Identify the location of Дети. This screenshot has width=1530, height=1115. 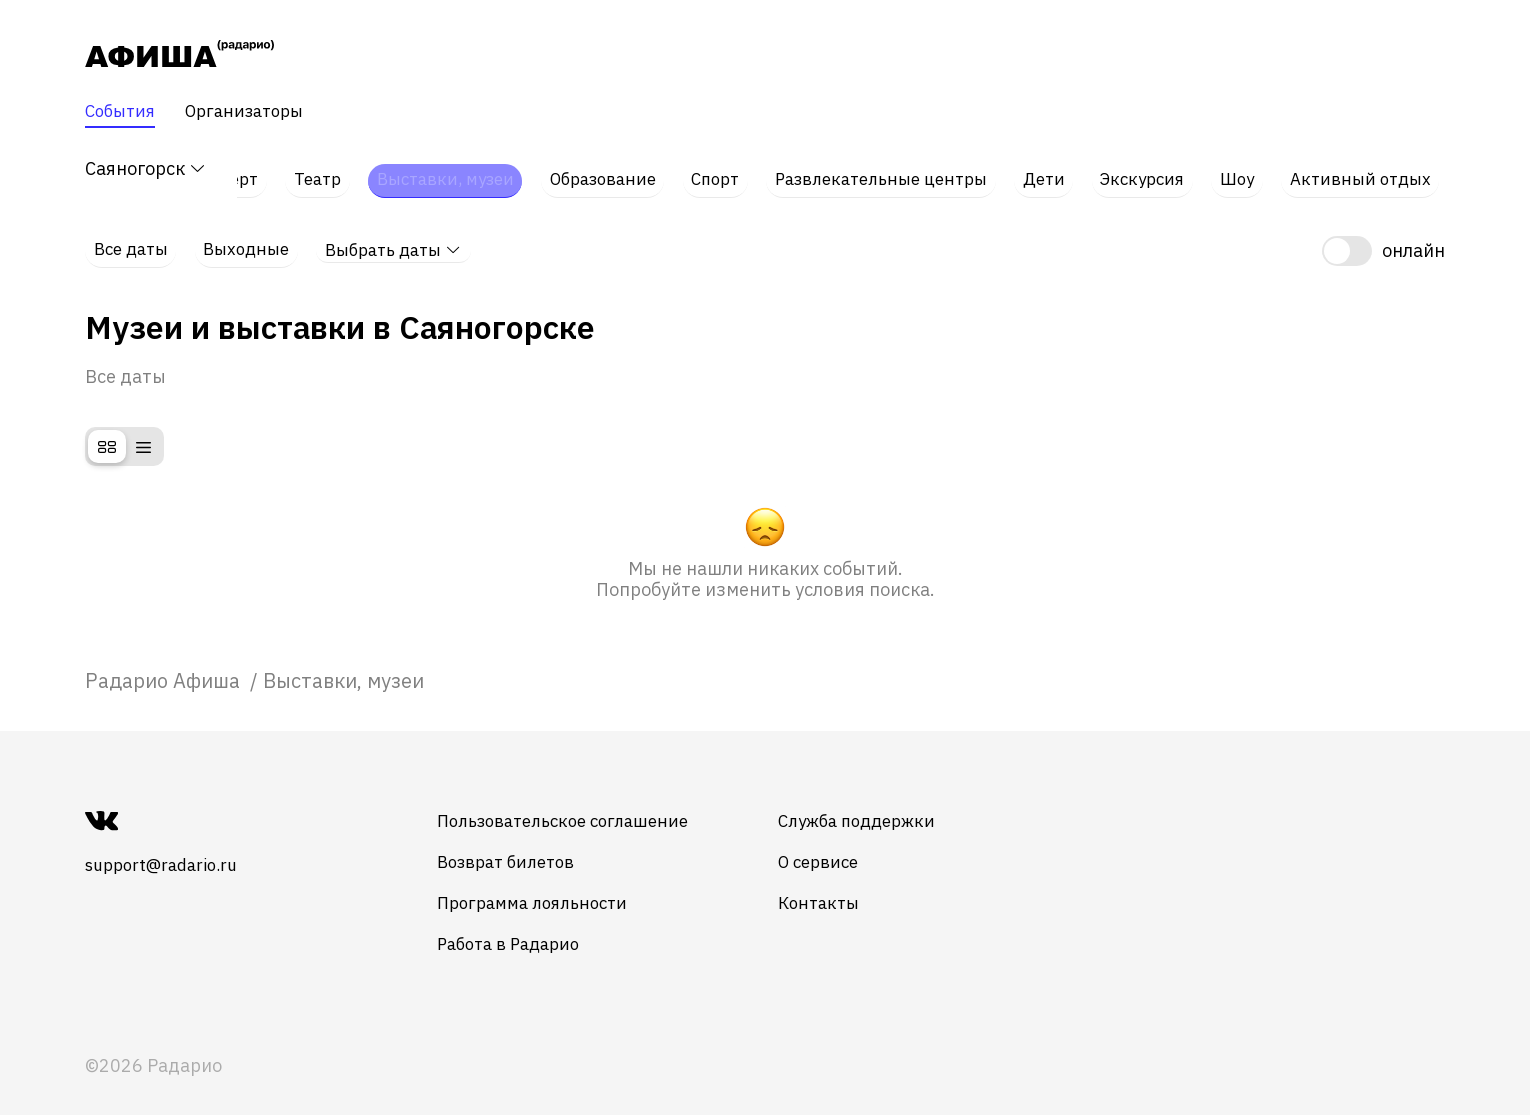
(1056, 170).